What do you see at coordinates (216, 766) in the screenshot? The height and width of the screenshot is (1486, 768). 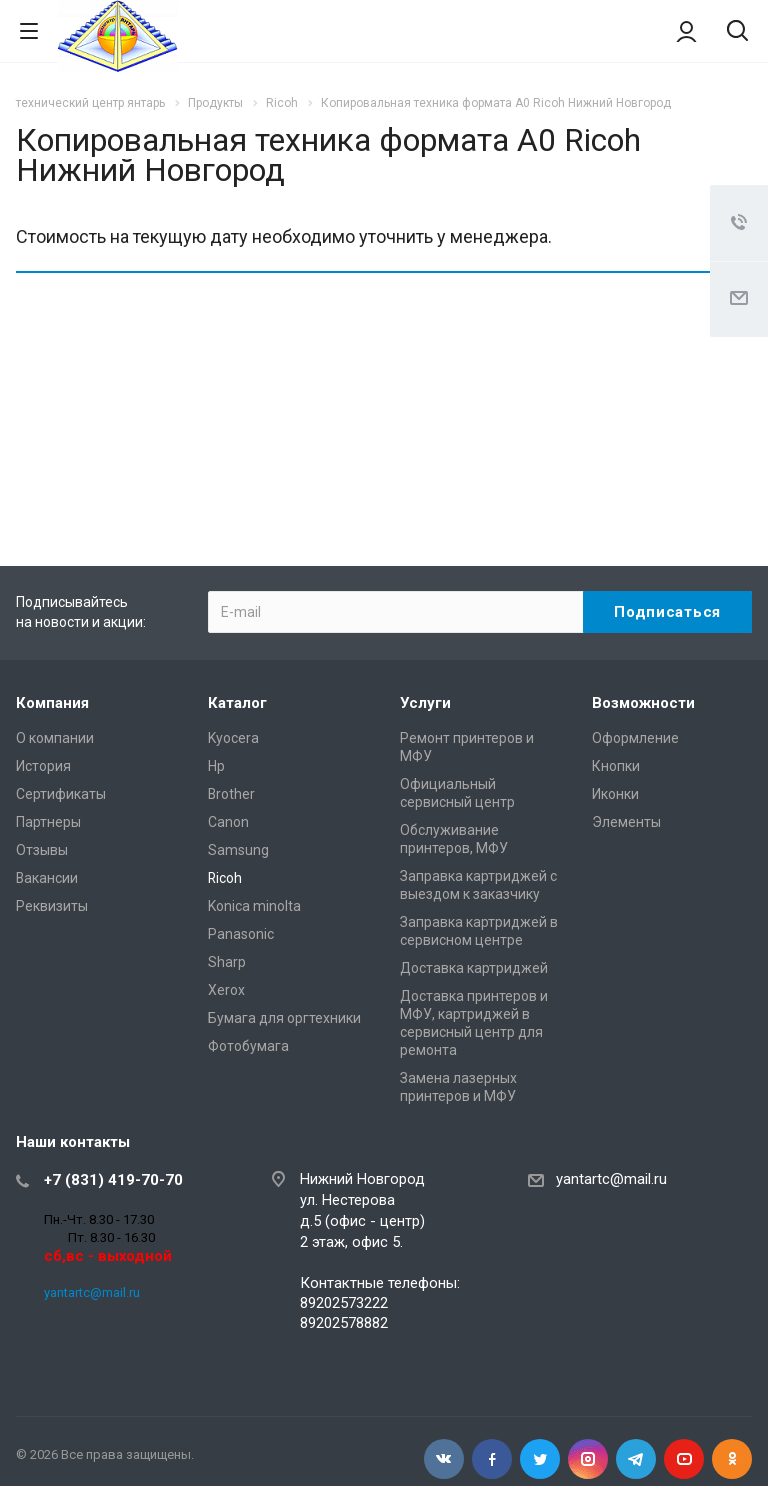 I see `Hp` at bounding box center [216, 766].